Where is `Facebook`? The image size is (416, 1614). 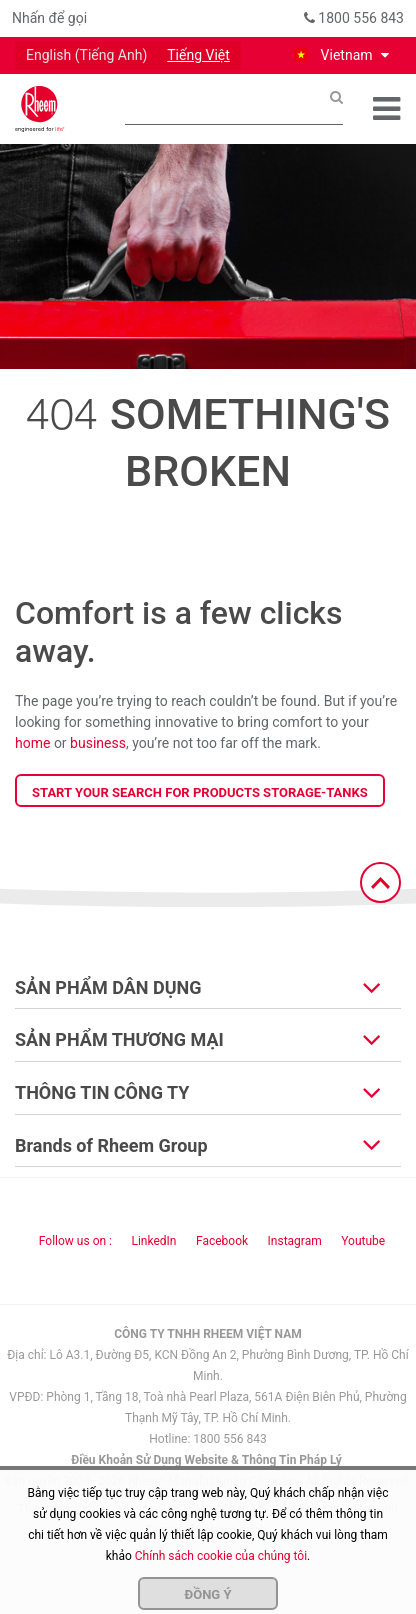 Facebook is located at coordinates (222, 1241).